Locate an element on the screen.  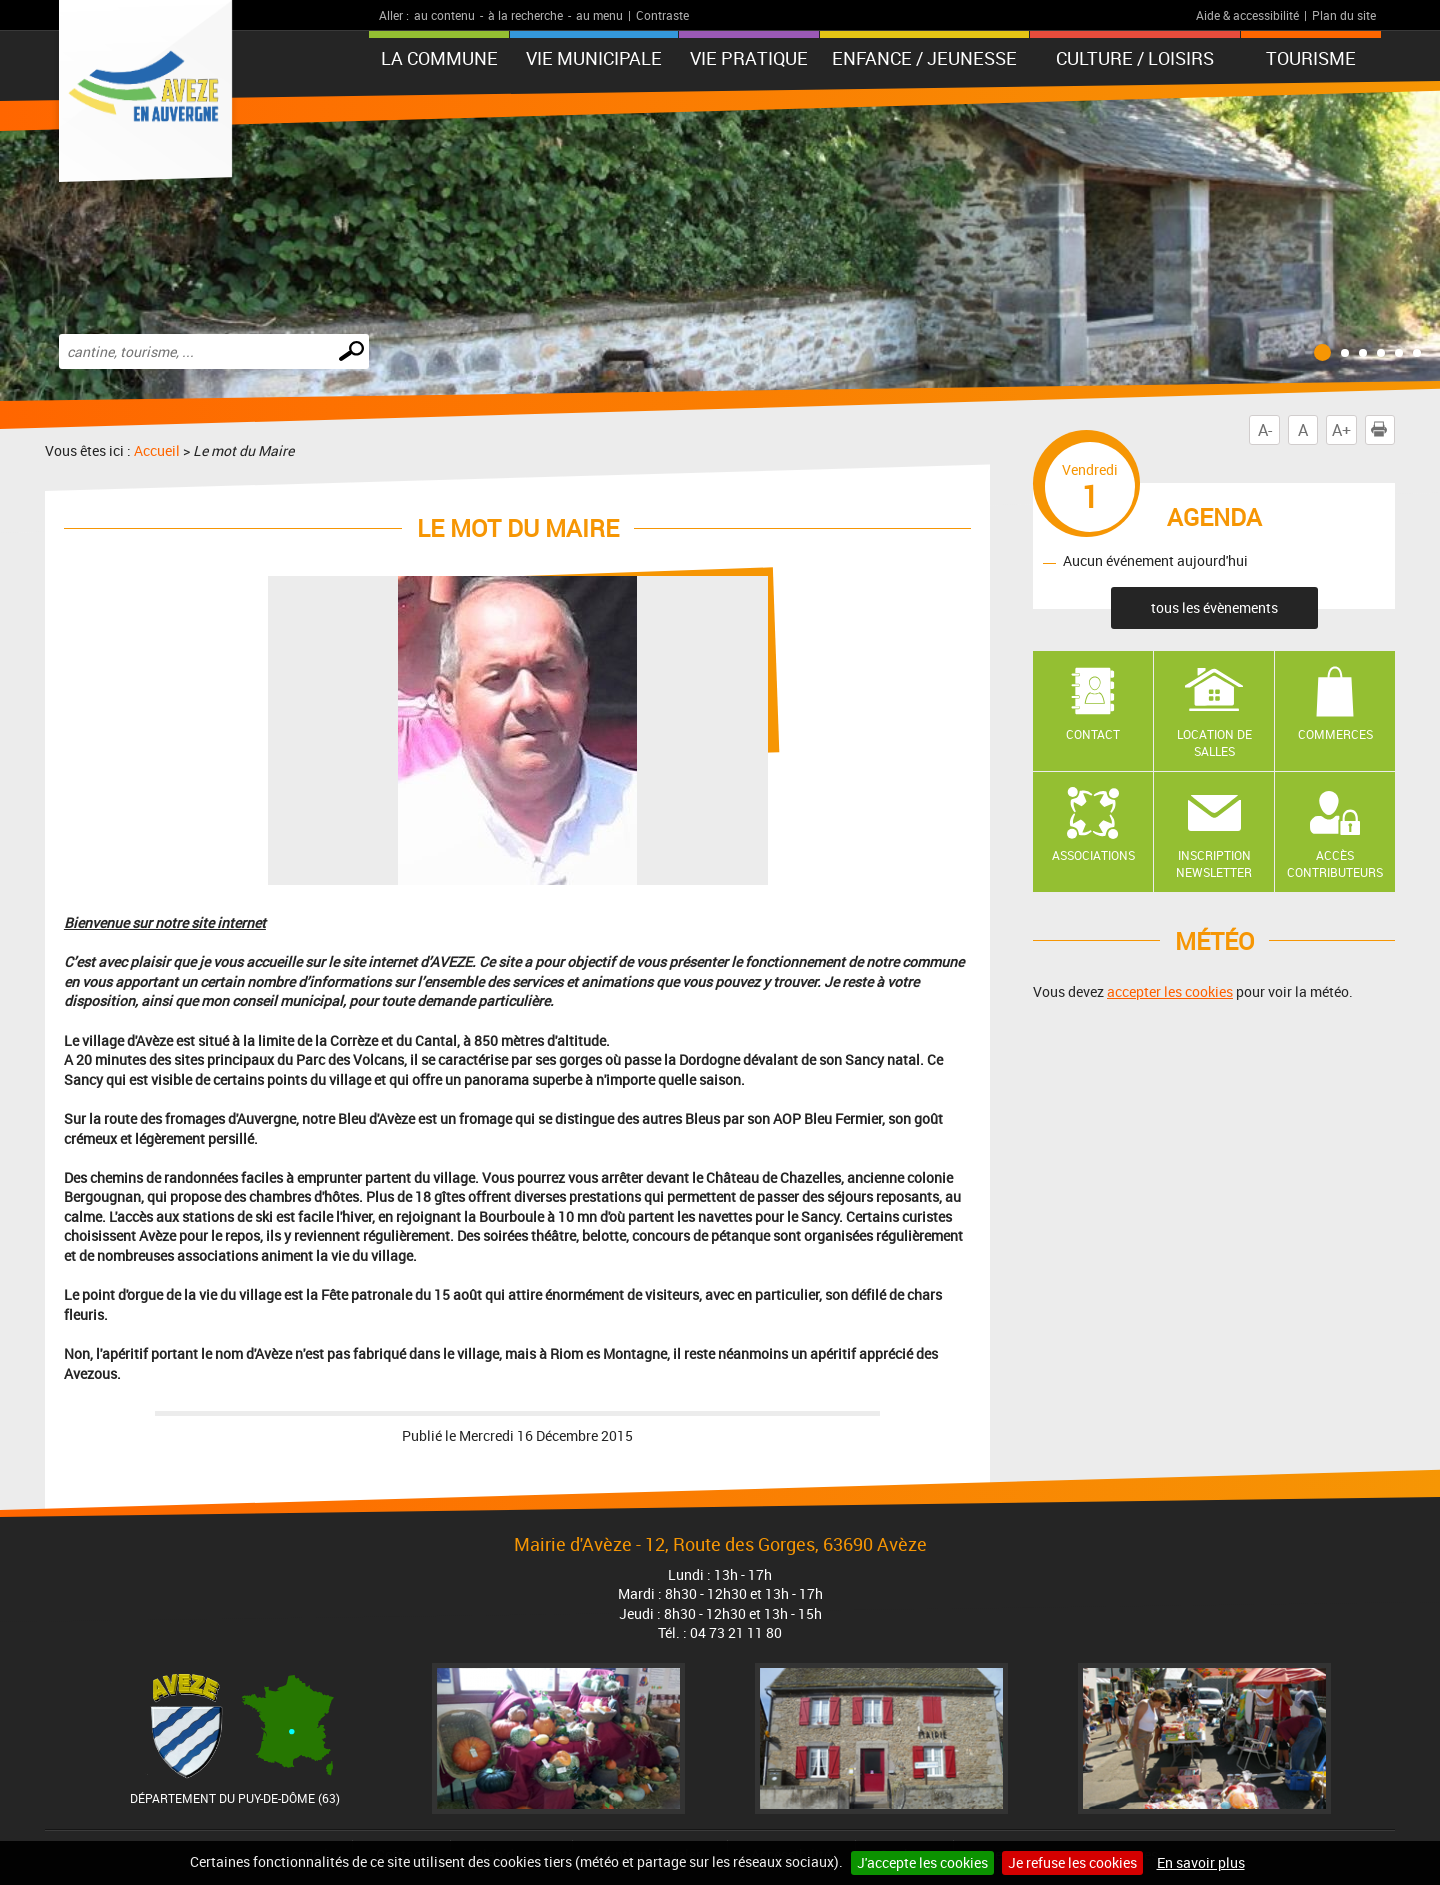
En savoir plus is located at coordinates (1201, 1862).